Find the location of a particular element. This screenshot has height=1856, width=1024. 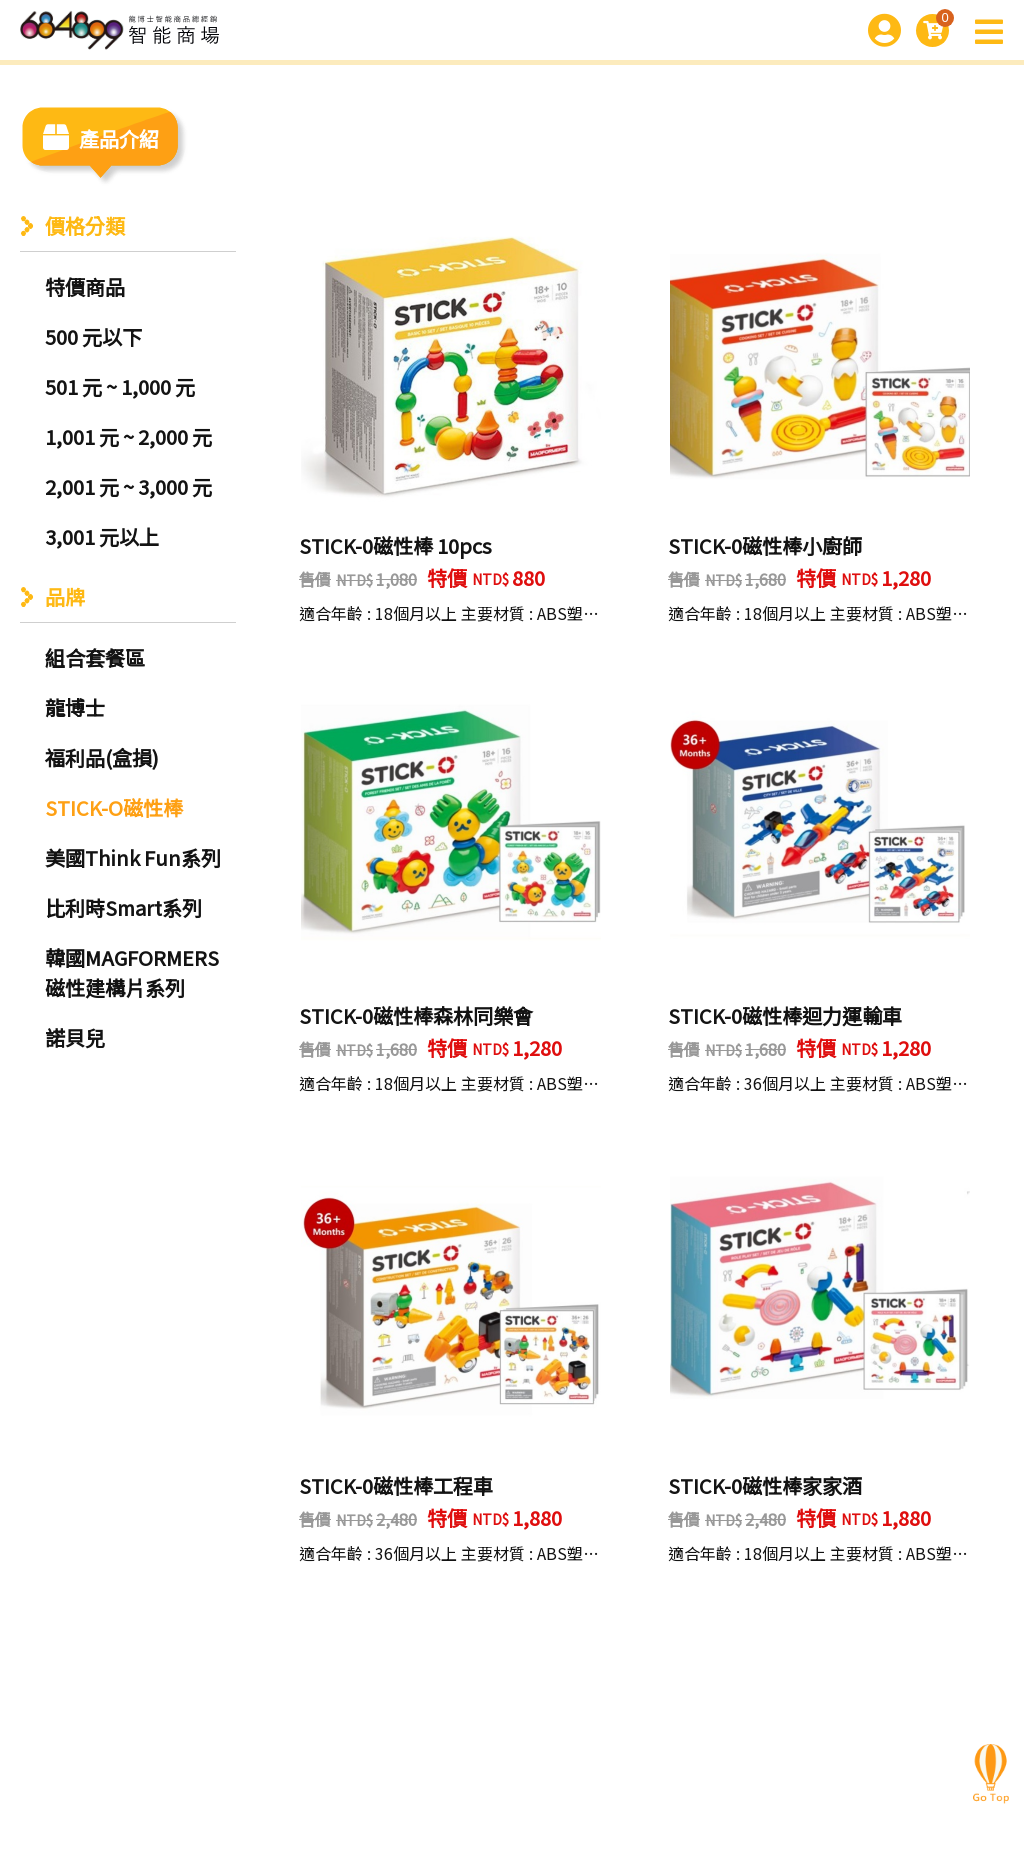

500 元以下 is located at coordinates (93, 336).